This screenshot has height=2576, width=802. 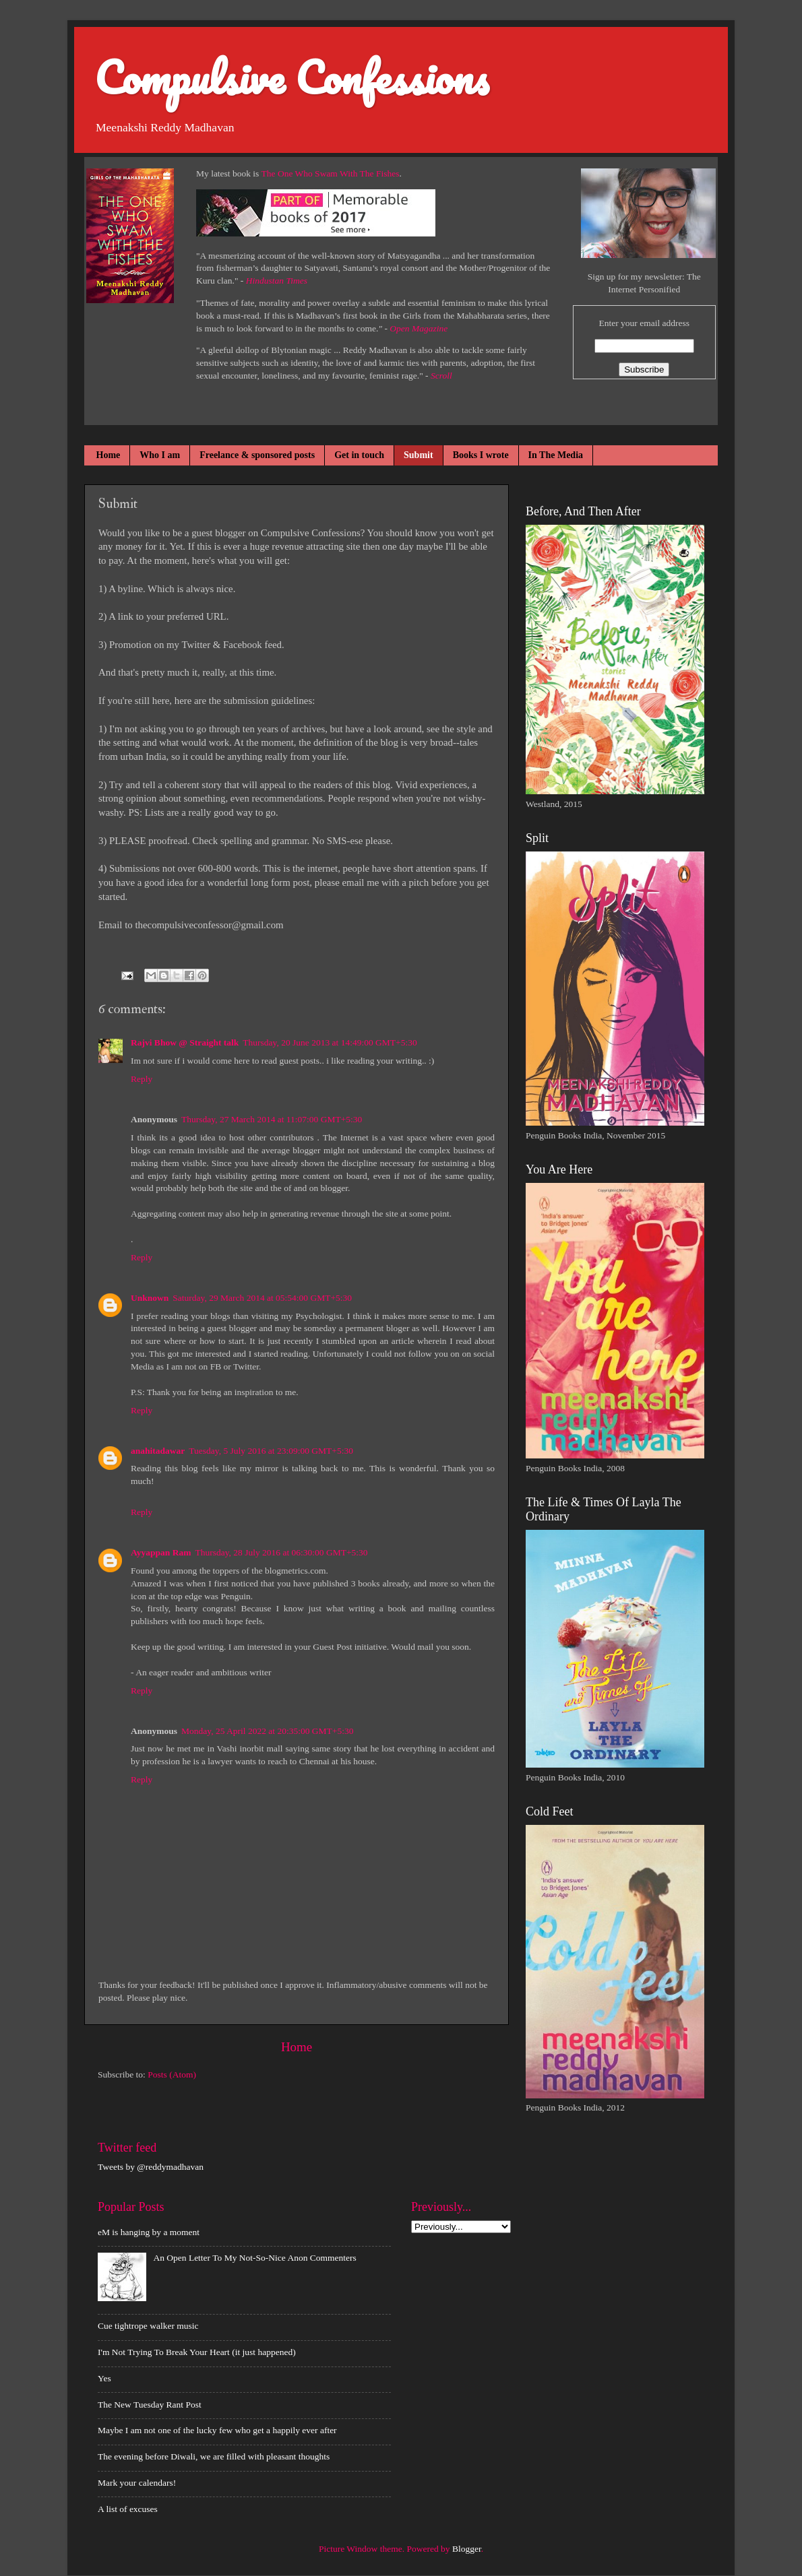 What do you see at coordinates (150, 2405) in the screenshot?
I see `The New Tuesday Rant Post` at bounding box center [150, 2405].